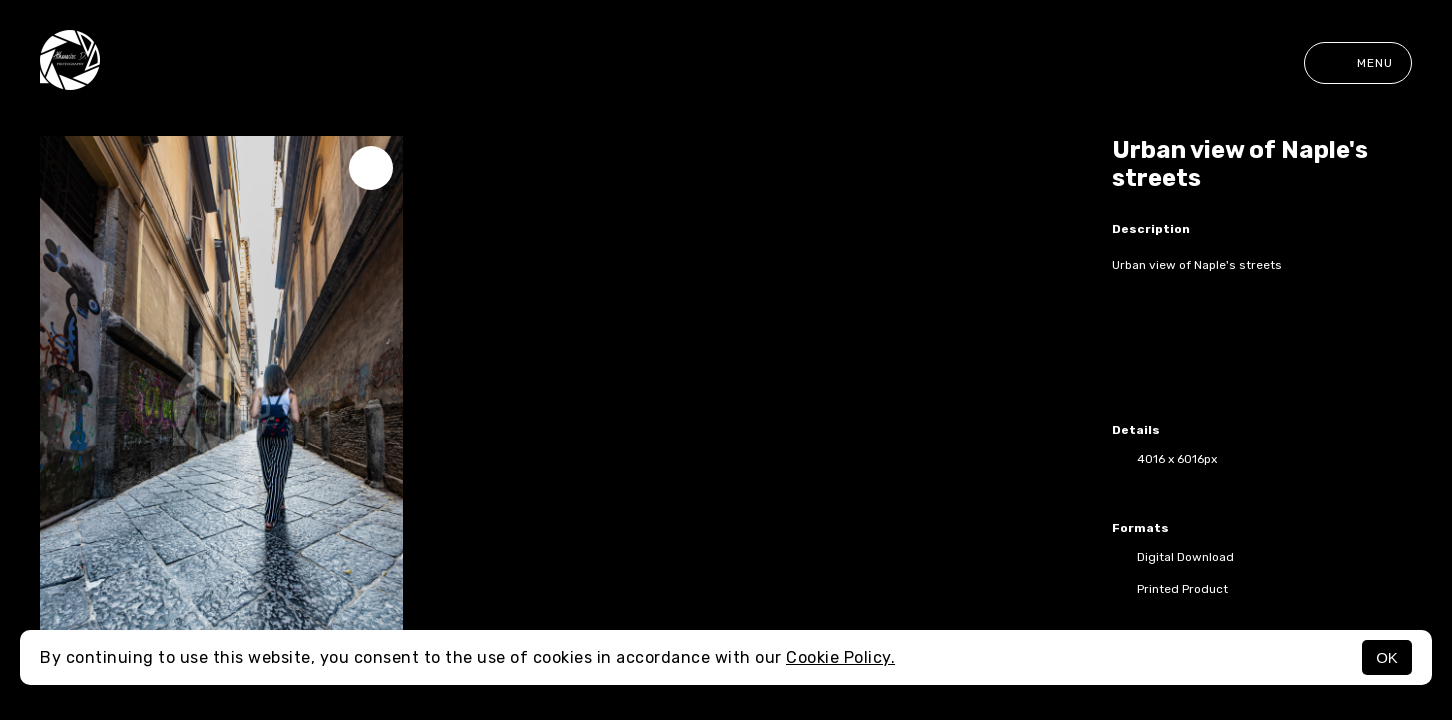  I want to click on Cookie Policy., so click(840, 657).